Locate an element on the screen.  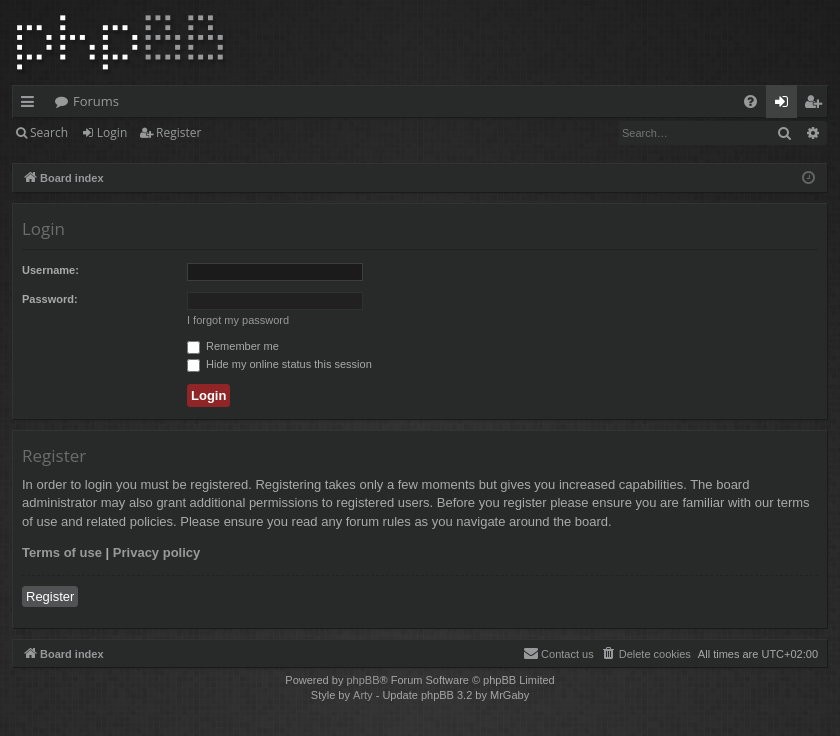
Hide my online status this session is located at coordinates (279, 364).